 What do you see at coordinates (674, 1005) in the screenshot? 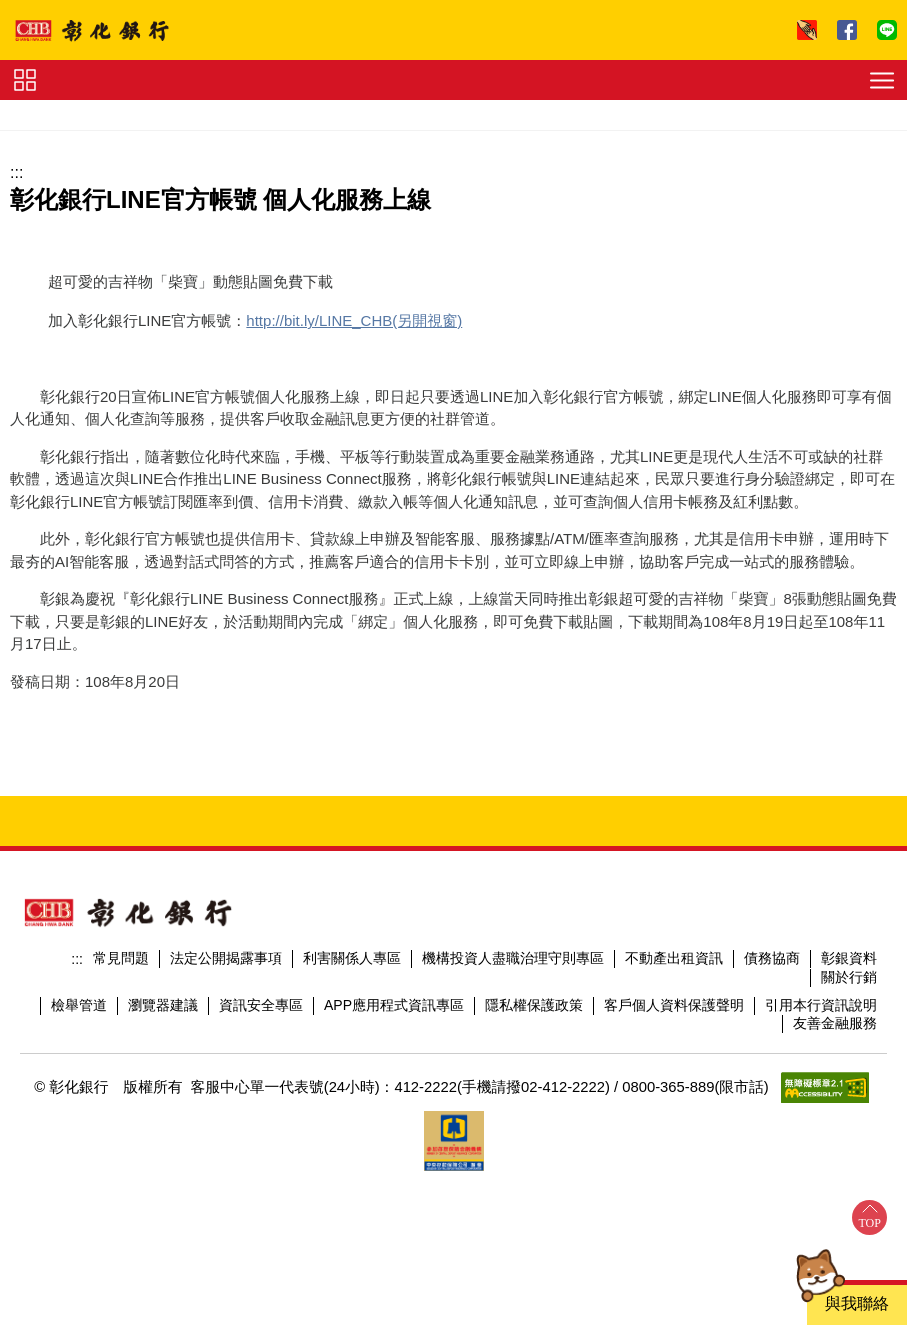
I see `客戶個人資料保護聲明` at bounding box center [674, 1005].